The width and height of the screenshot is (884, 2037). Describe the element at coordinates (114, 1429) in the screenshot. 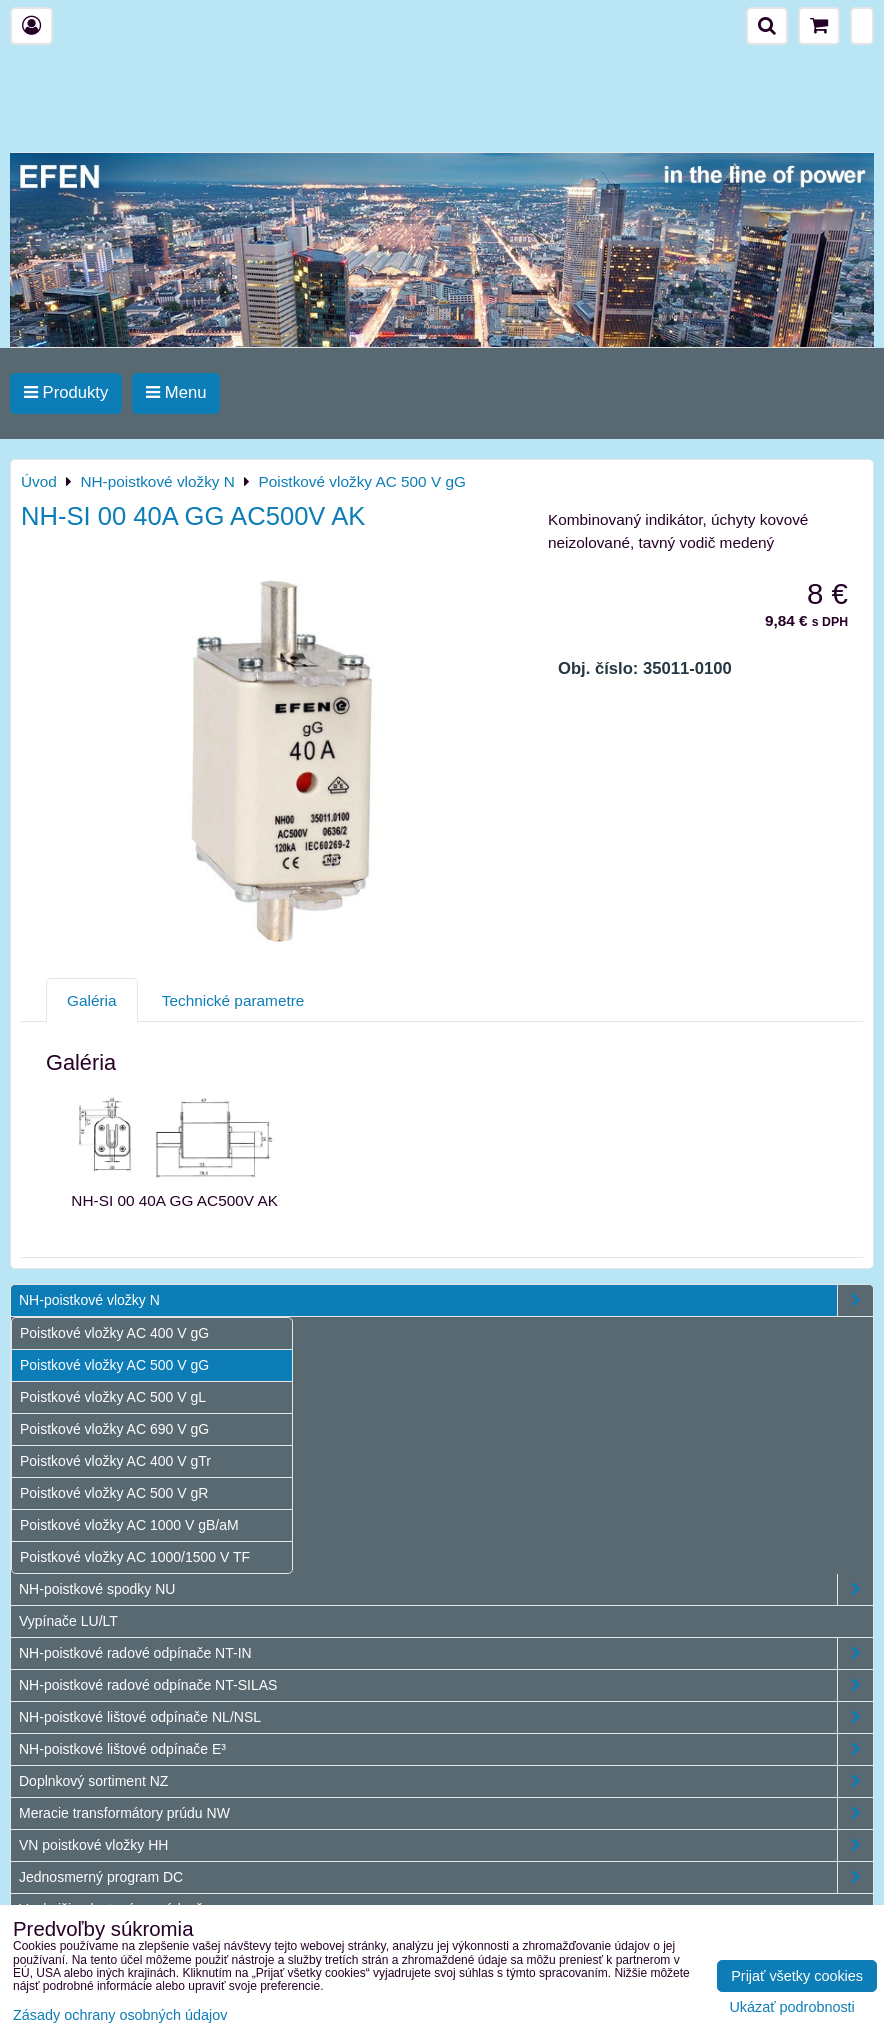

I see `Poistkové vložky AC 690 V gG` at that location.